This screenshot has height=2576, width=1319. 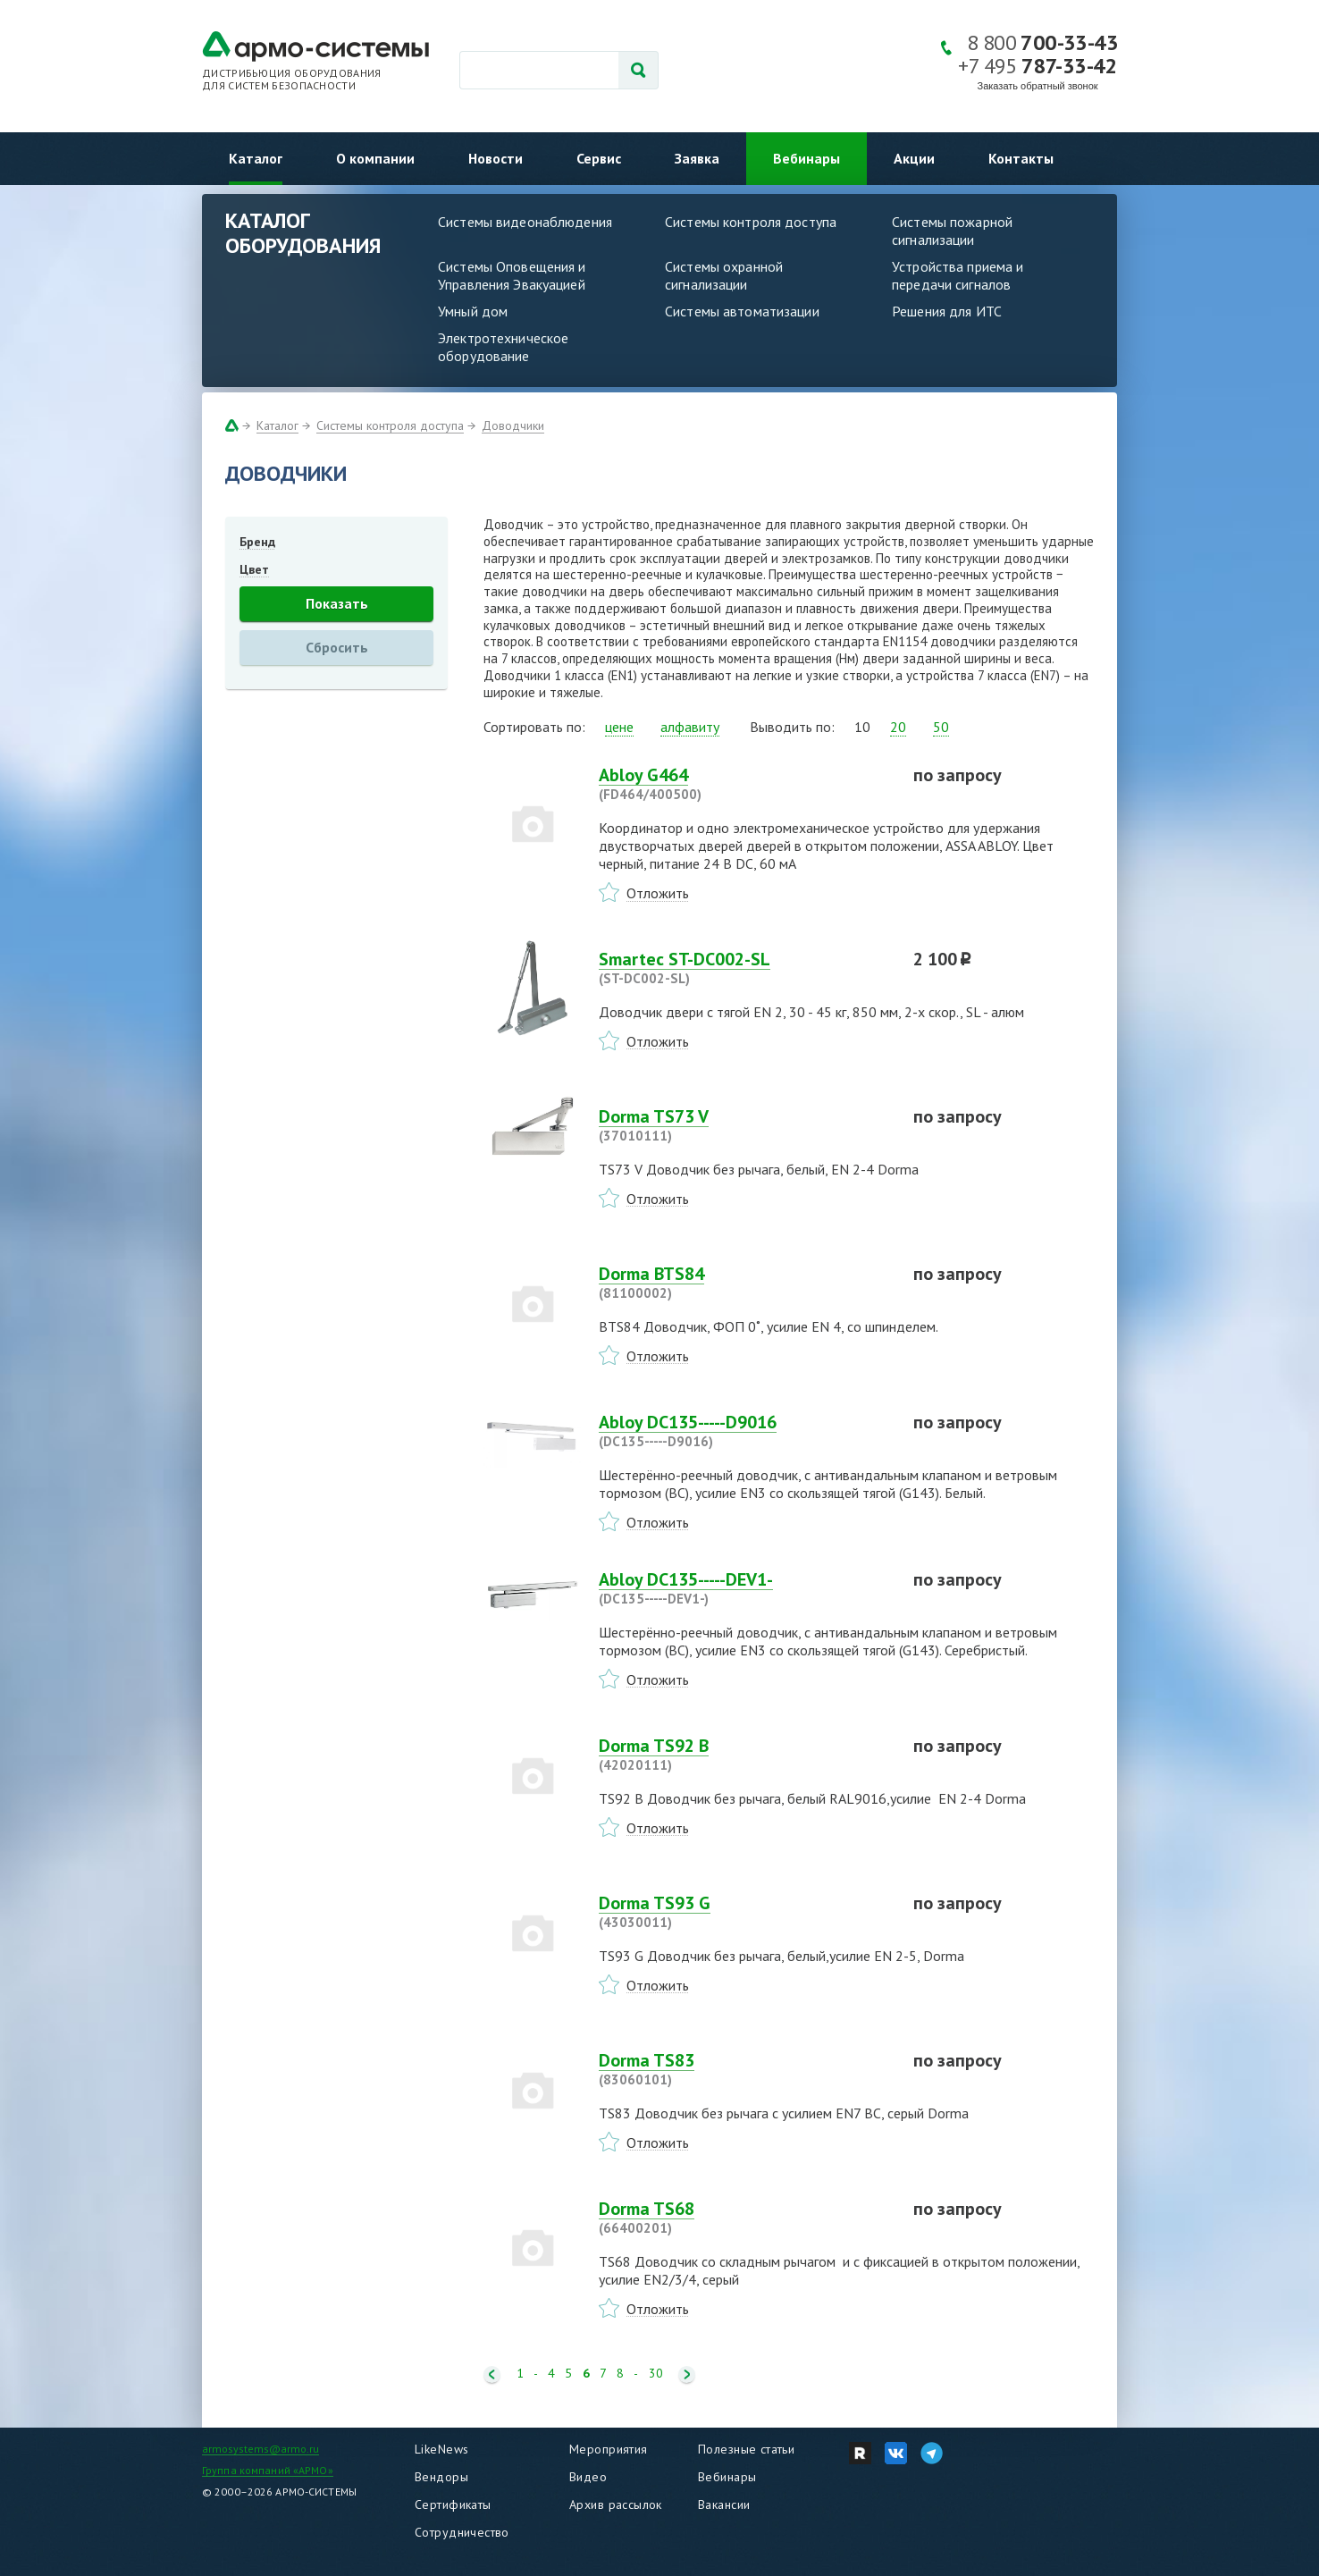 I want to click on Мероприятия, so click(x=608, y=2449).